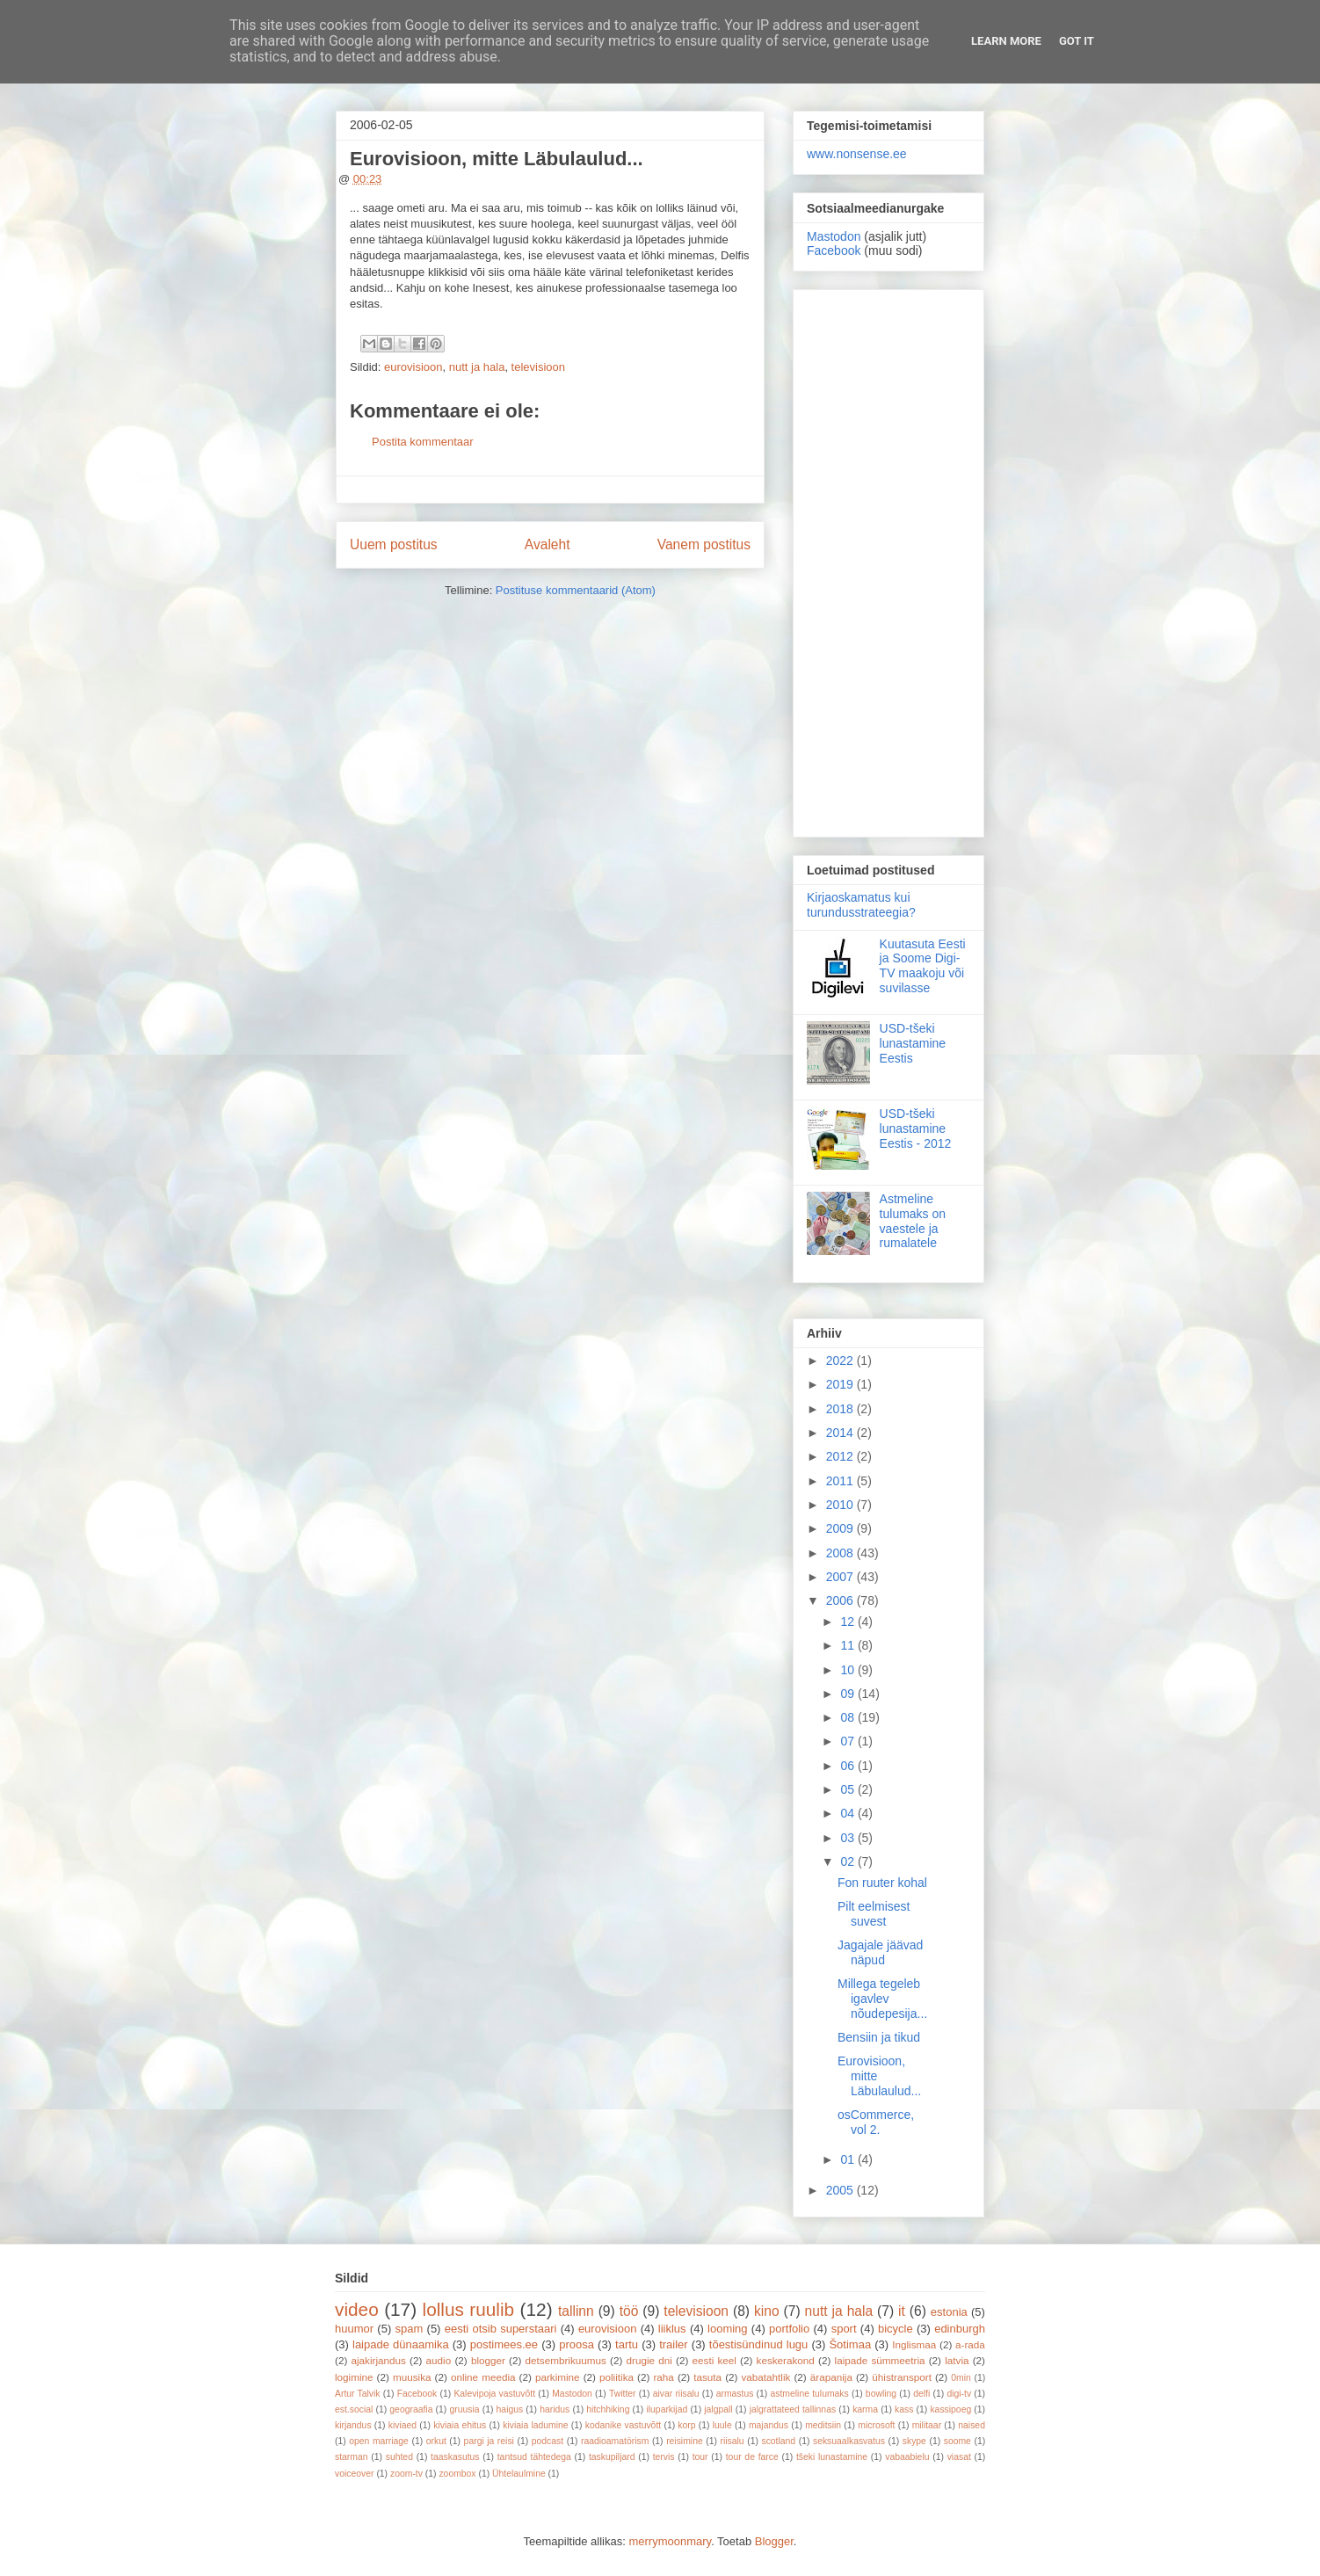 This screenshot has height=2576, width=1320. Describe the element at coordinates (882, 1999) in the screenshot. I see `Millega tegeleb igavlev nõudepesija...` at that location.